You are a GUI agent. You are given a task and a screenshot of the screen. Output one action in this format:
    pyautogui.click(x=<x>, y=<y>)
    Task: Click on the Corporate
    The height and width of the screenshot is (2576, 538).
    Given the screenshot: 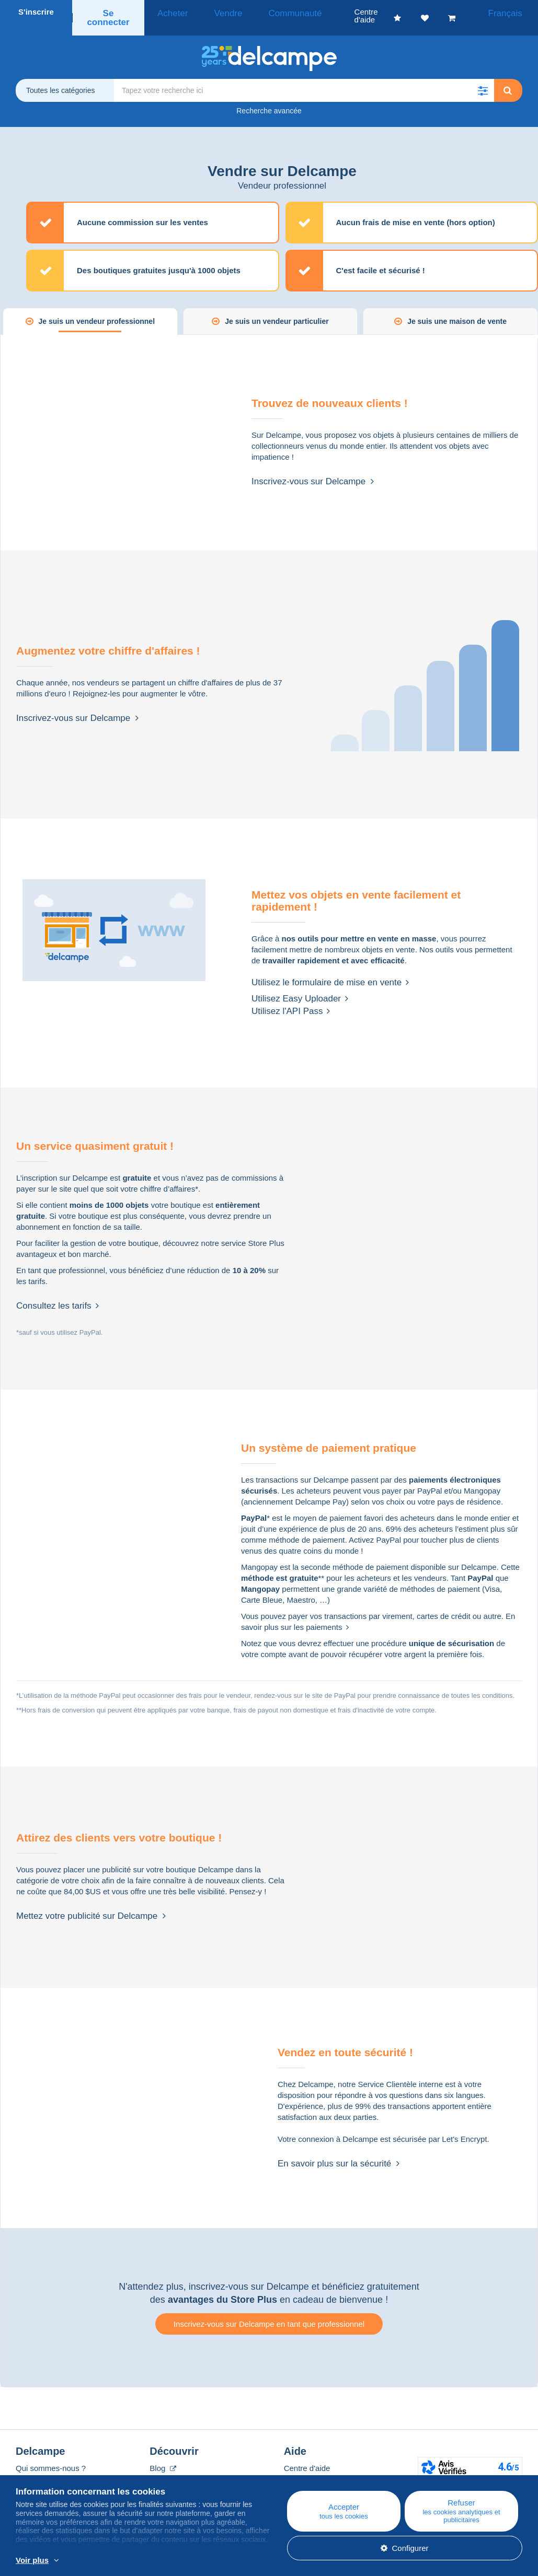 What is the action you would take?
    pyautogui.click(x=38, y=2468)
    